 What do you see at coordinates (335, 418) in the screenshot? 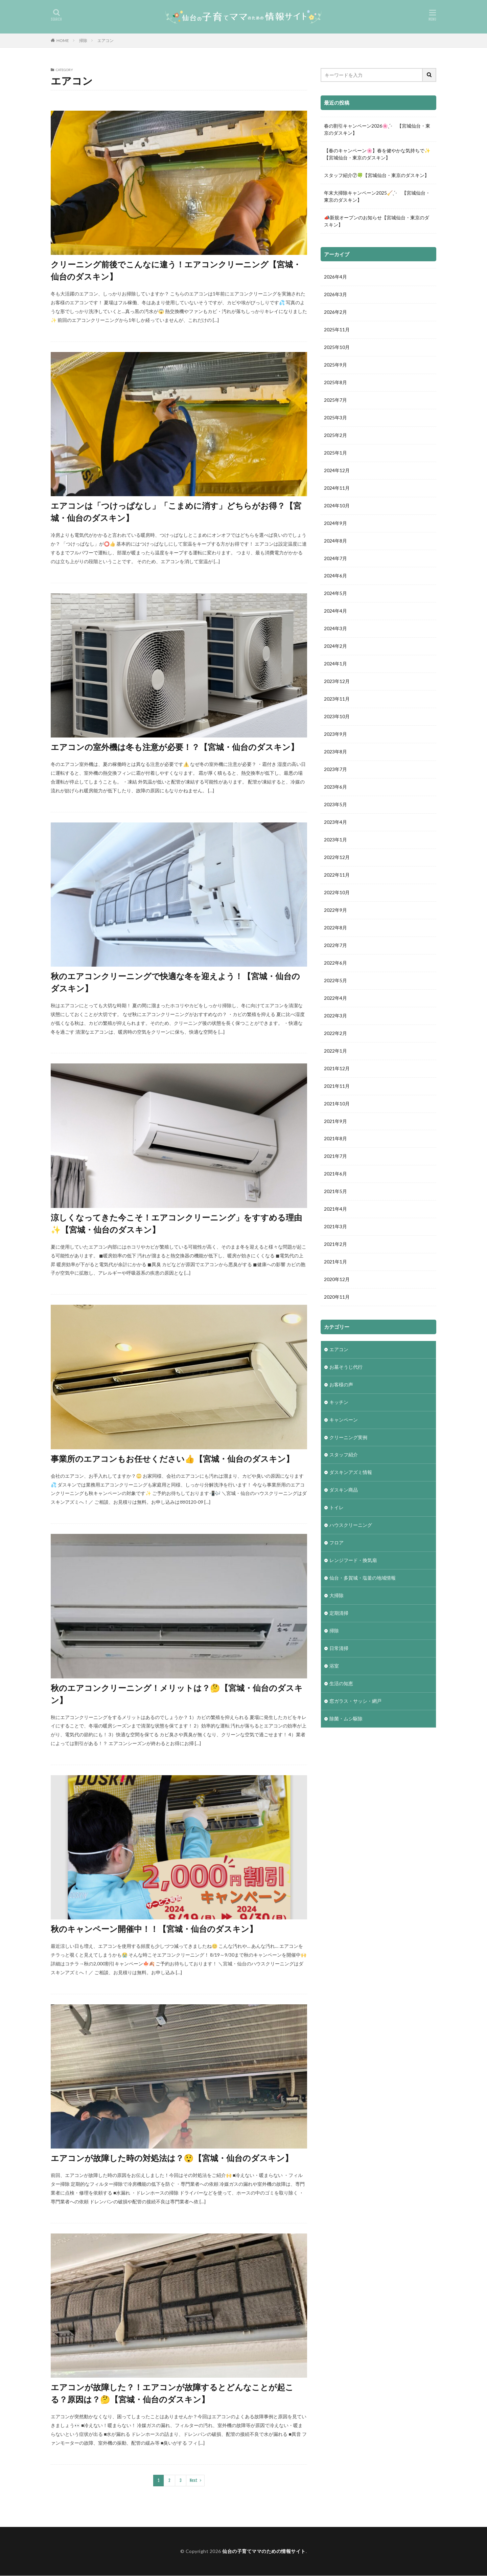
I see `2025年3月` at bounding box center [335, 418].